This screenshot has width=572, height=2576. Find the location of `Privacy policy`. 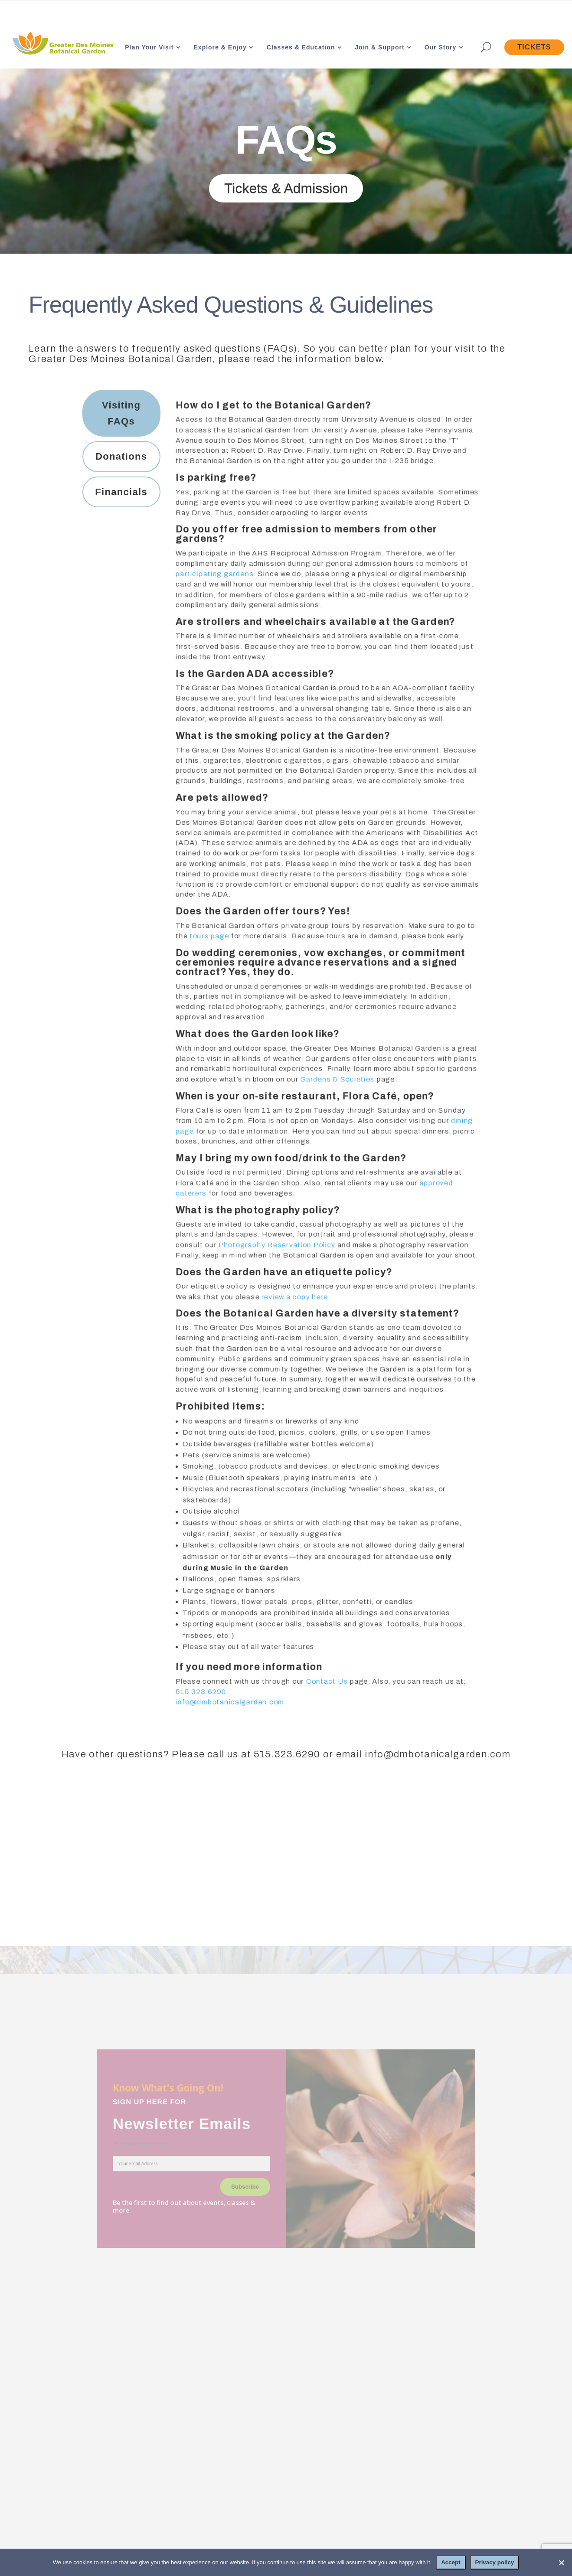

Privacy policy is located at coordinates (494, 2562).